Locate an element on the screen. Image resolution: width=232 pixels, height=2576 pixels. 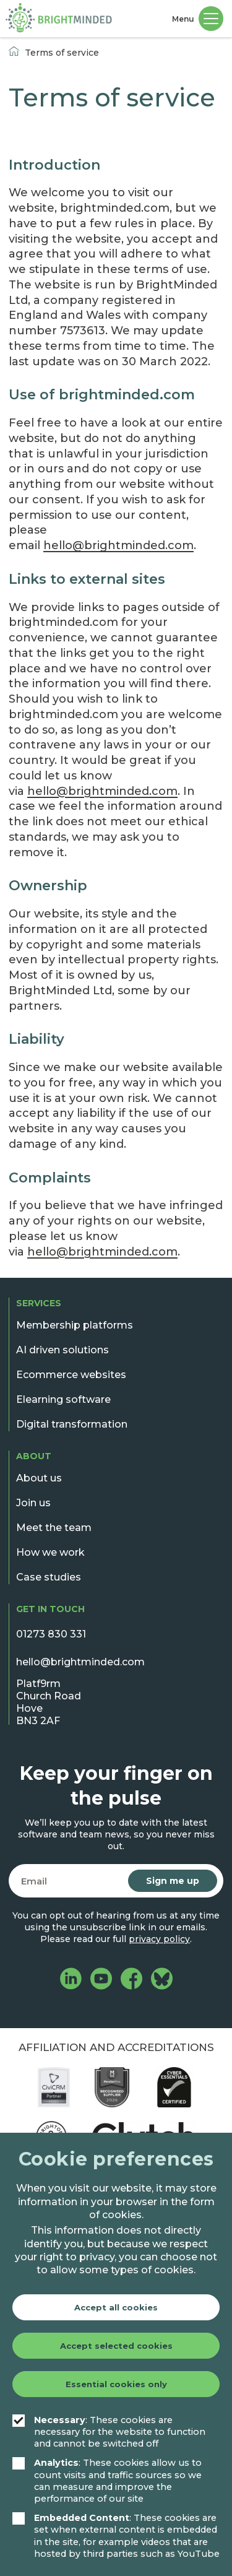
Accept selected cookies is located at coordinates (116, 2346).